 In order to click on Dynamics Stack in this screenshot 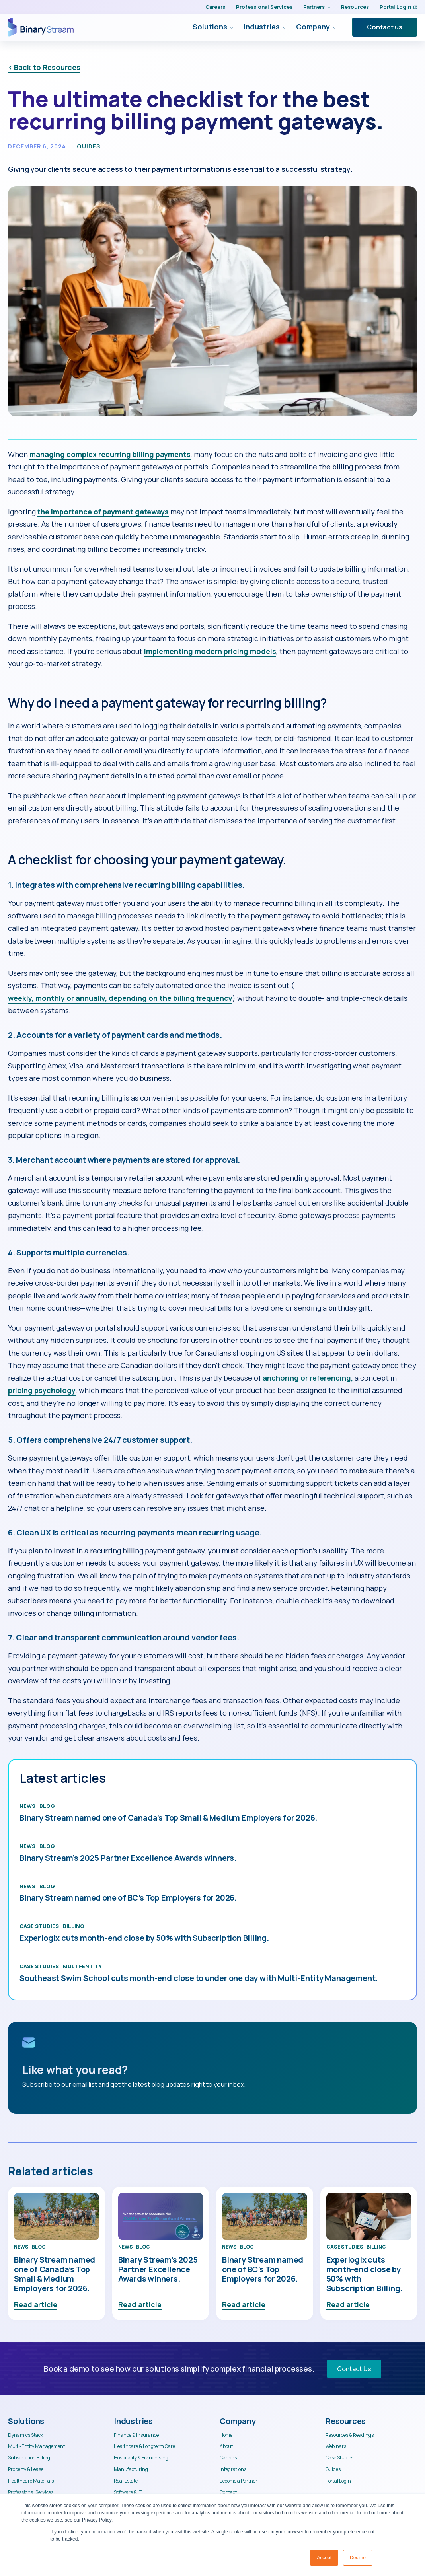, I will do `click(25, 2435)`.